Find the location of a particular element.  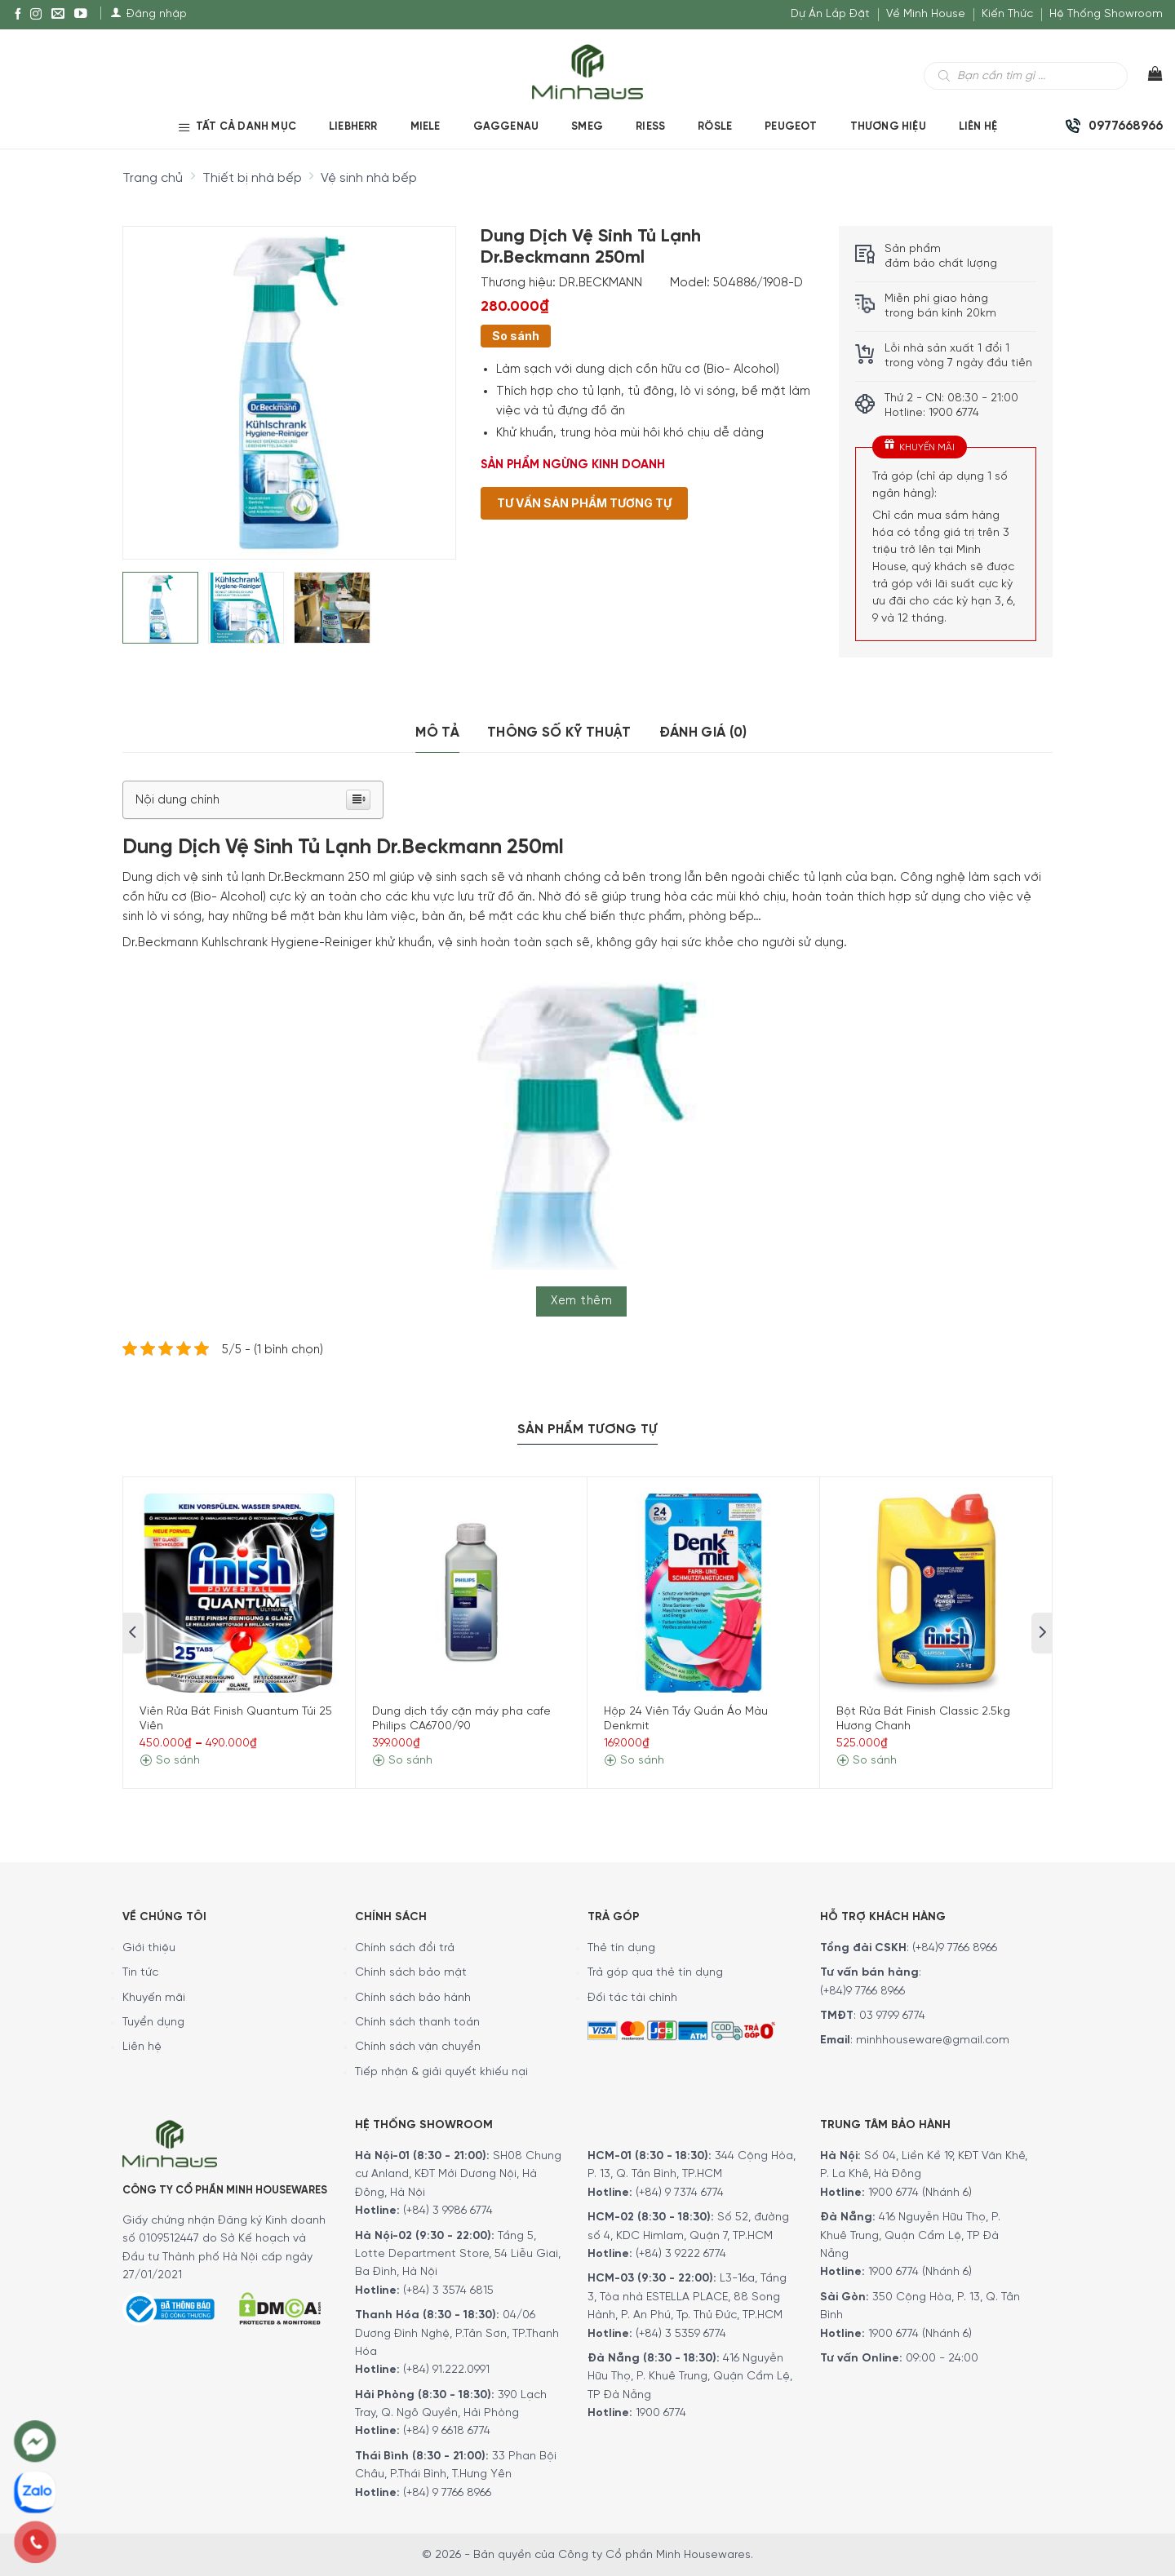

Chính sách đổi trả is located at coordinates (404, 1948).